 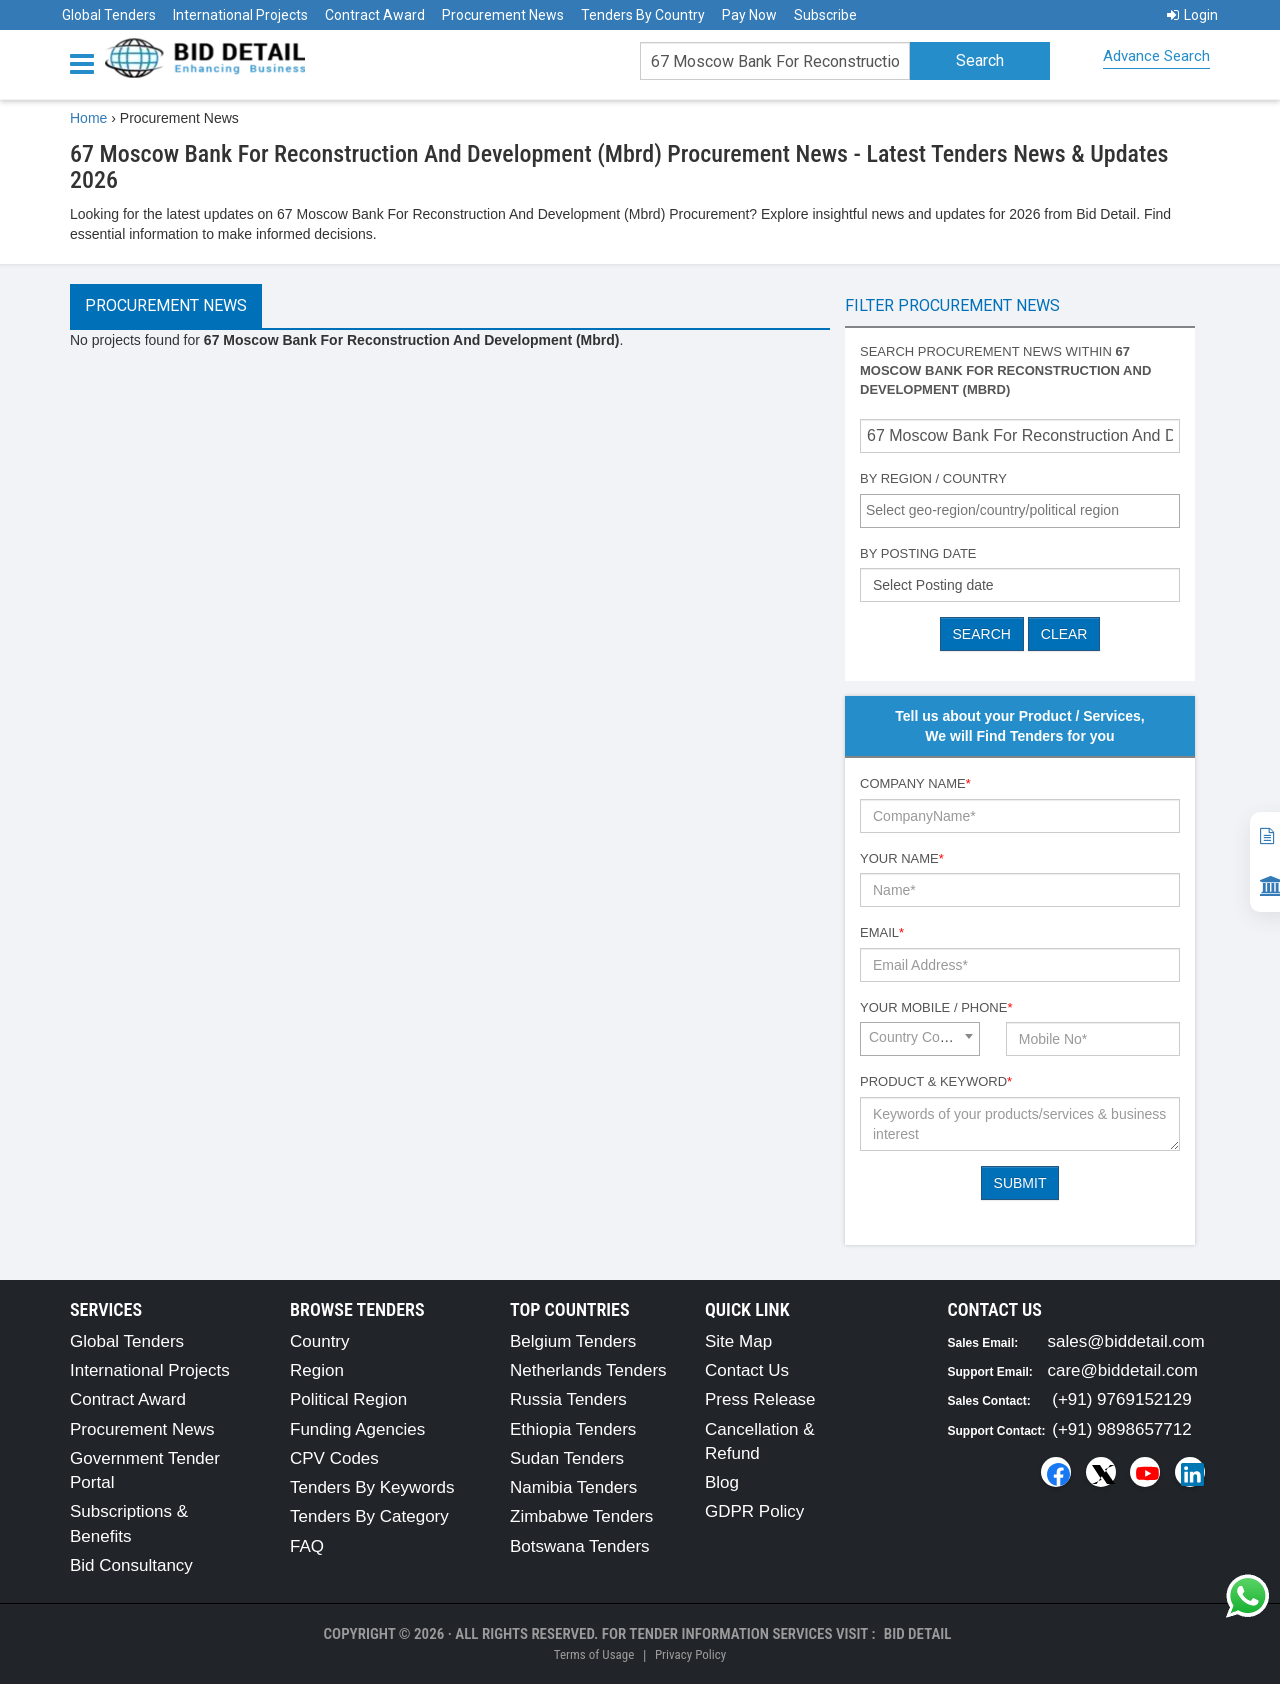 I want to click on Press Release, so click(x=760, y=1399).